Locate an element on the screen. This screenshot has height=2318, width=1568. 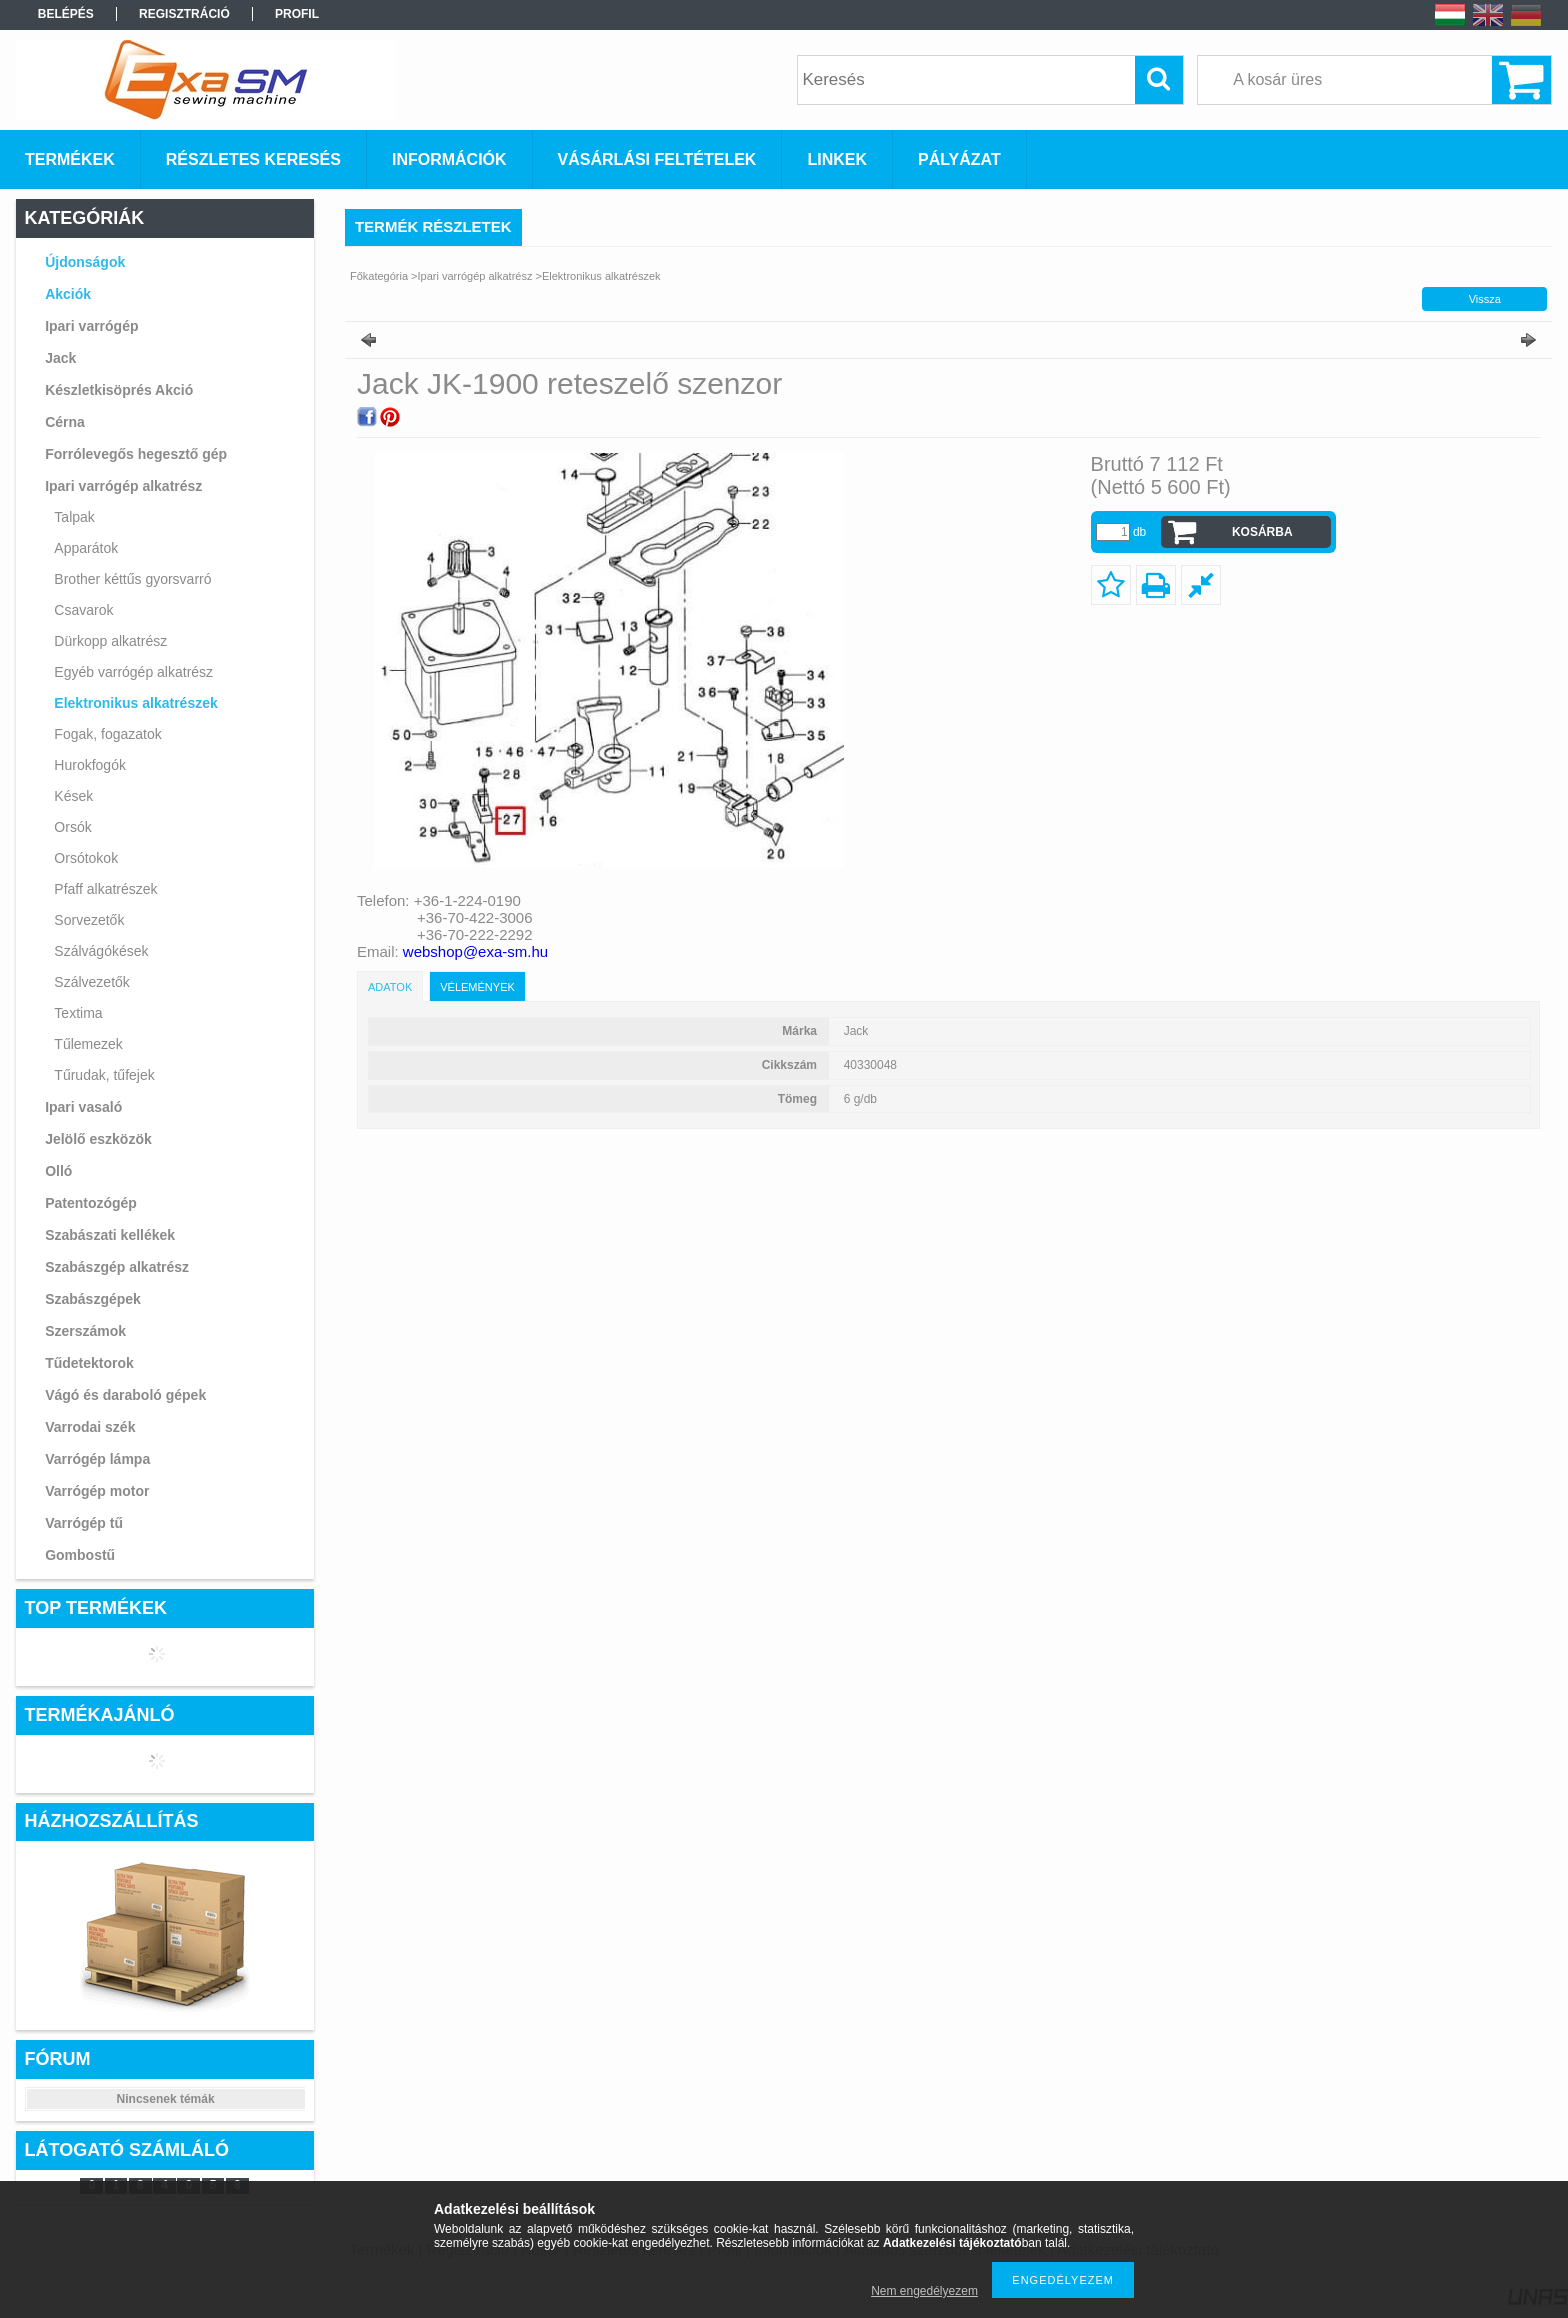
Textima is located at coordinates (78, 1013).